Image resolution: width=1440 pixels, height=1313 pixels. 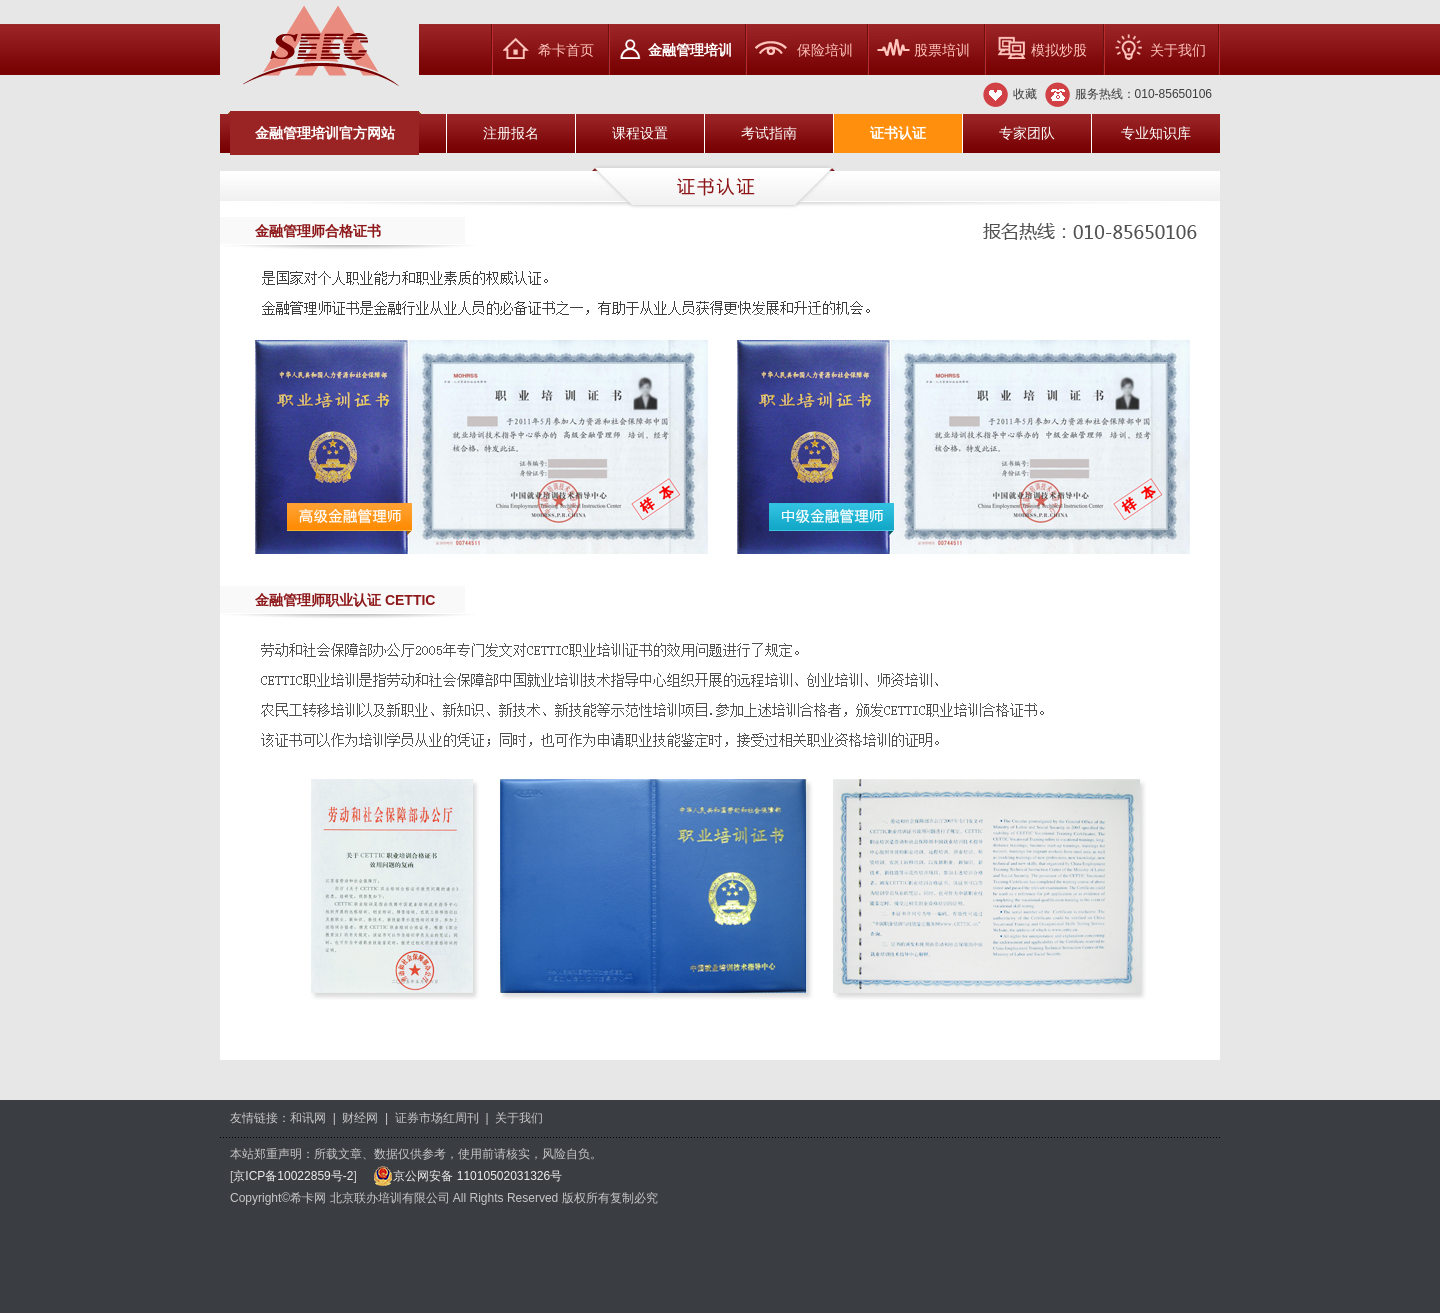 What do you see at coordinates (467, 1176) in the screenshot?
I see `京公网安备 11010502031326号` at bounding box center [467, 1176].